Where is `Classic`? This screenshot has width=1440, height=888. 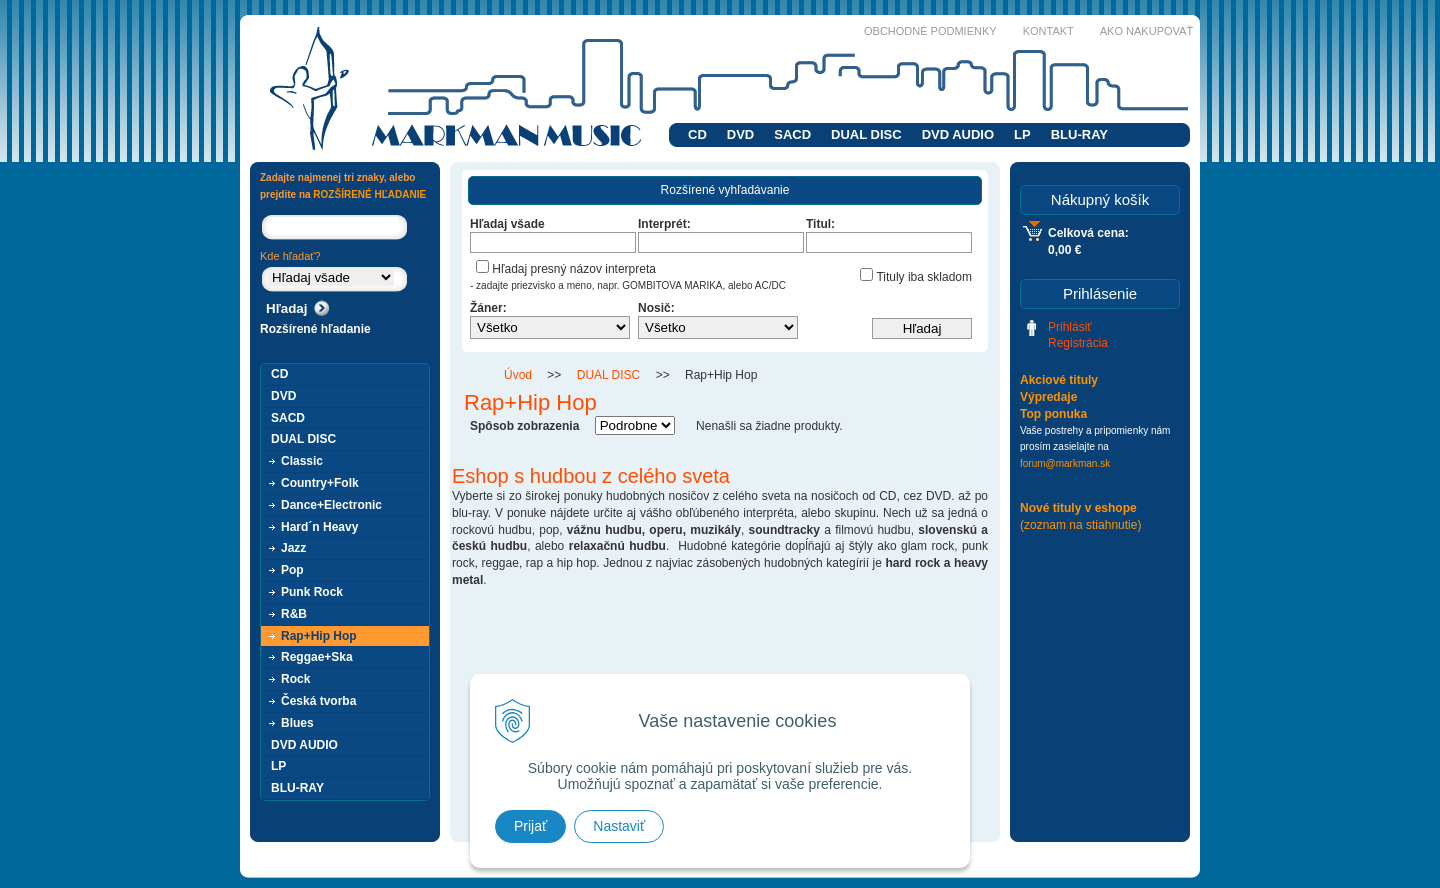
Classic is located at coordinates (302, 461).